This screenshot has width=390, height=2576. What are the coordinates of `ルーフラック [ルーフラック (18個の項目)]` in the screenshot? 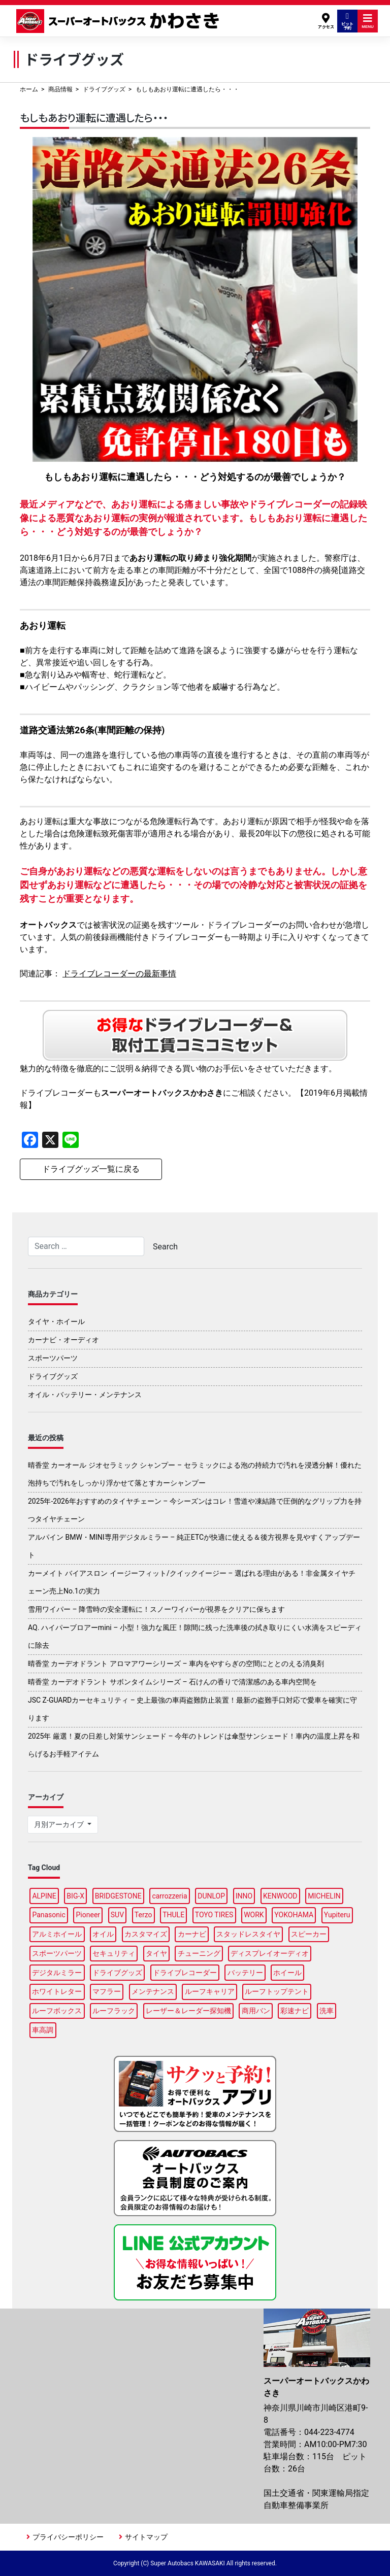 It's located at (113, 2011).